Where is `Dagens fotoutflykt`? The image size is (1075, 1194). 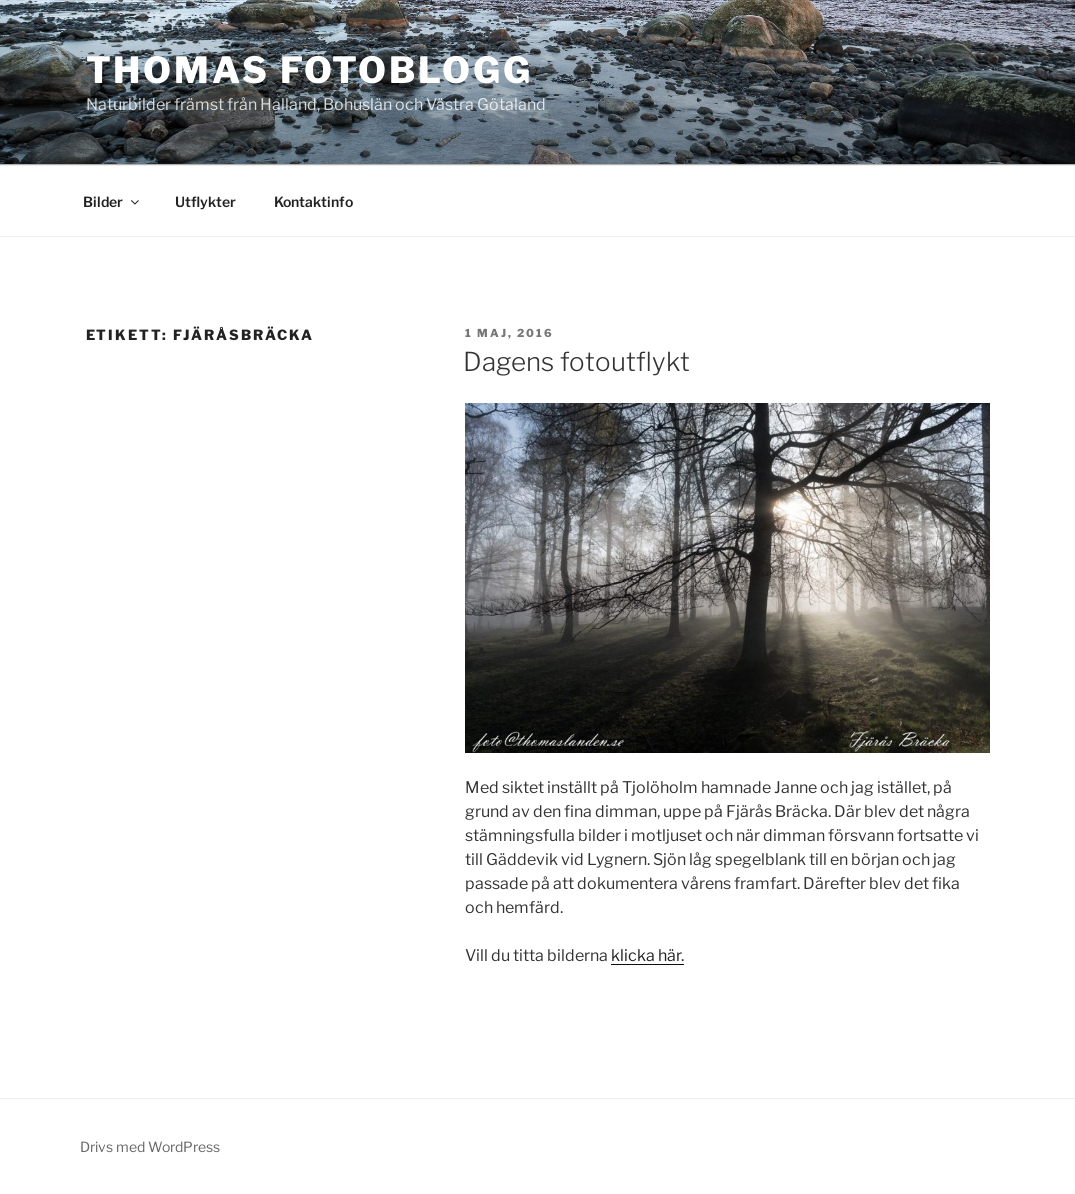 Dagens fotoutflykt is located at coordinates (576, 361).